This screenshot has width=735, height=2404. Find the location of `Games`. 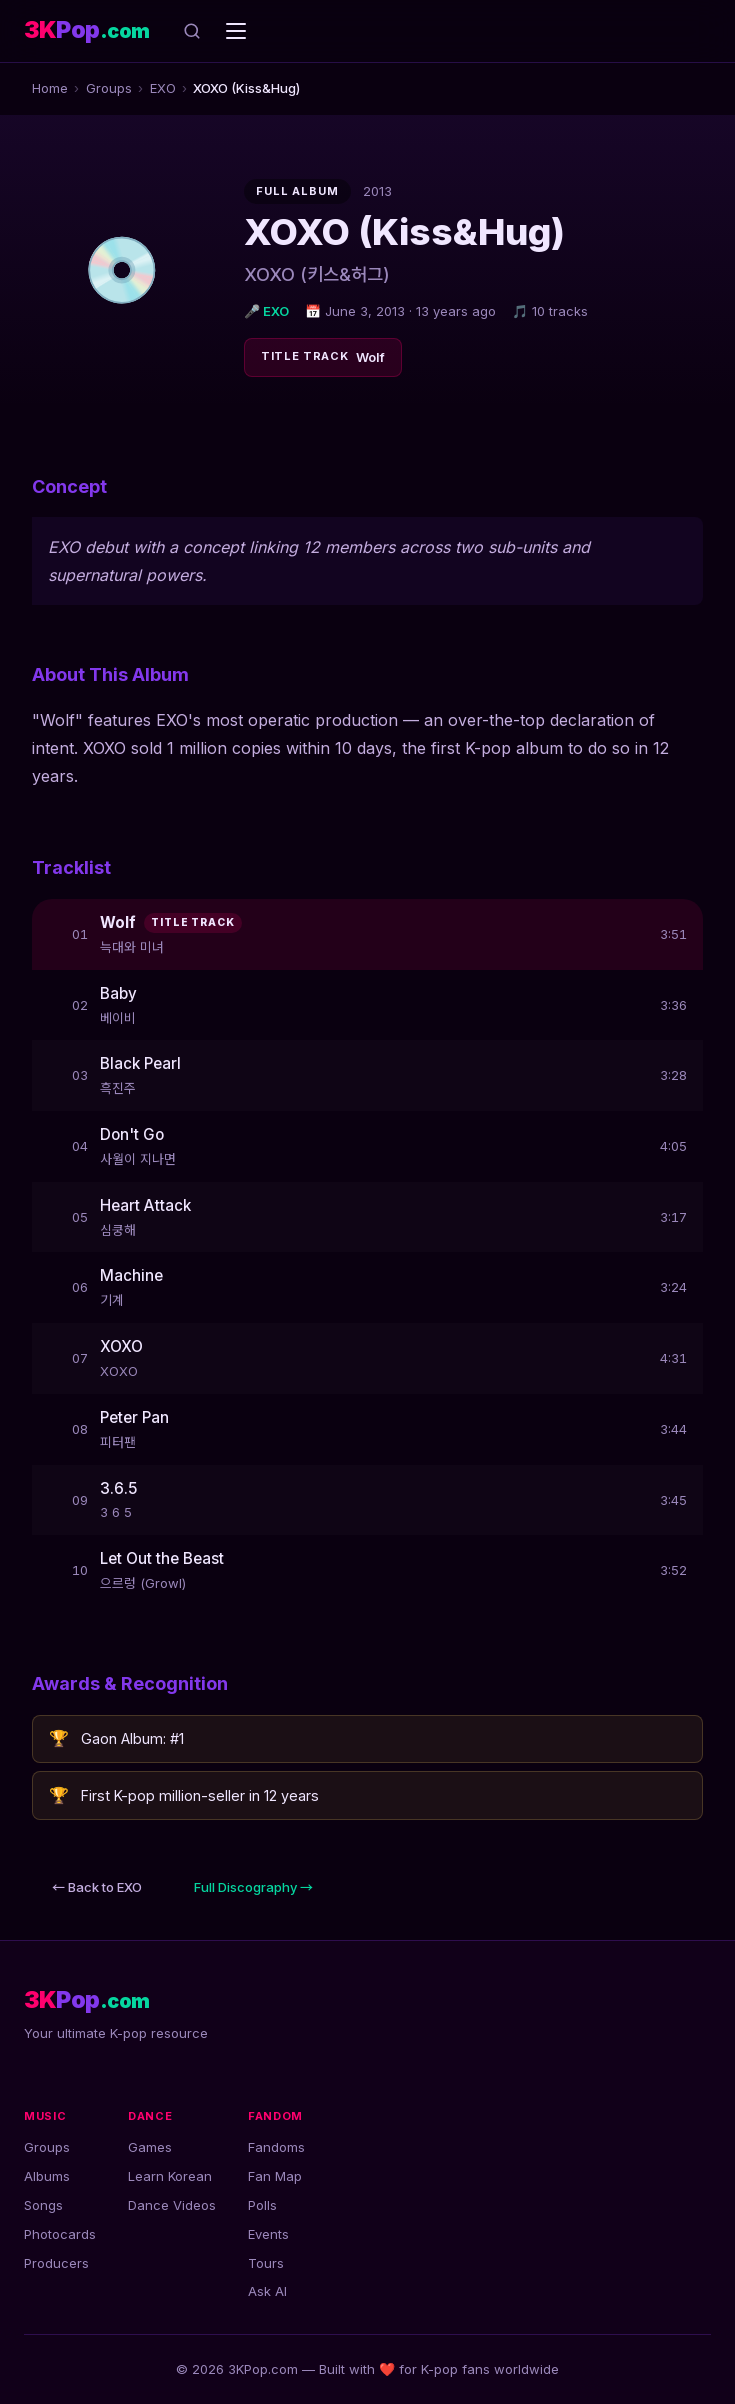

Games is located at coordinates (150, 2147).